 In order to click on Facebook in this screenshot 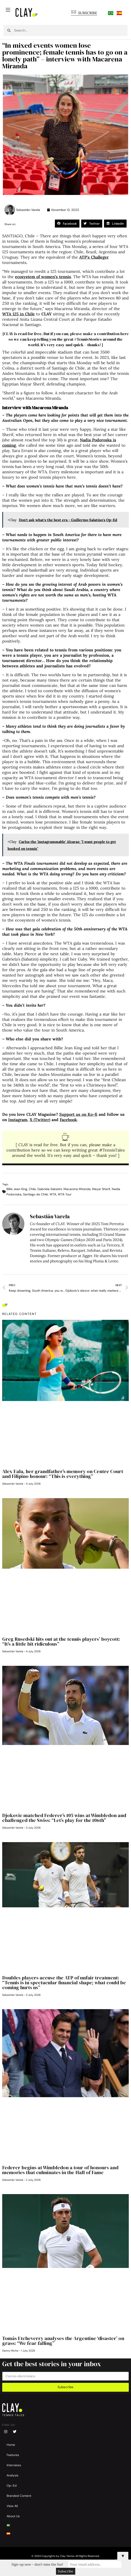, I will do `click(68, 1119)`.